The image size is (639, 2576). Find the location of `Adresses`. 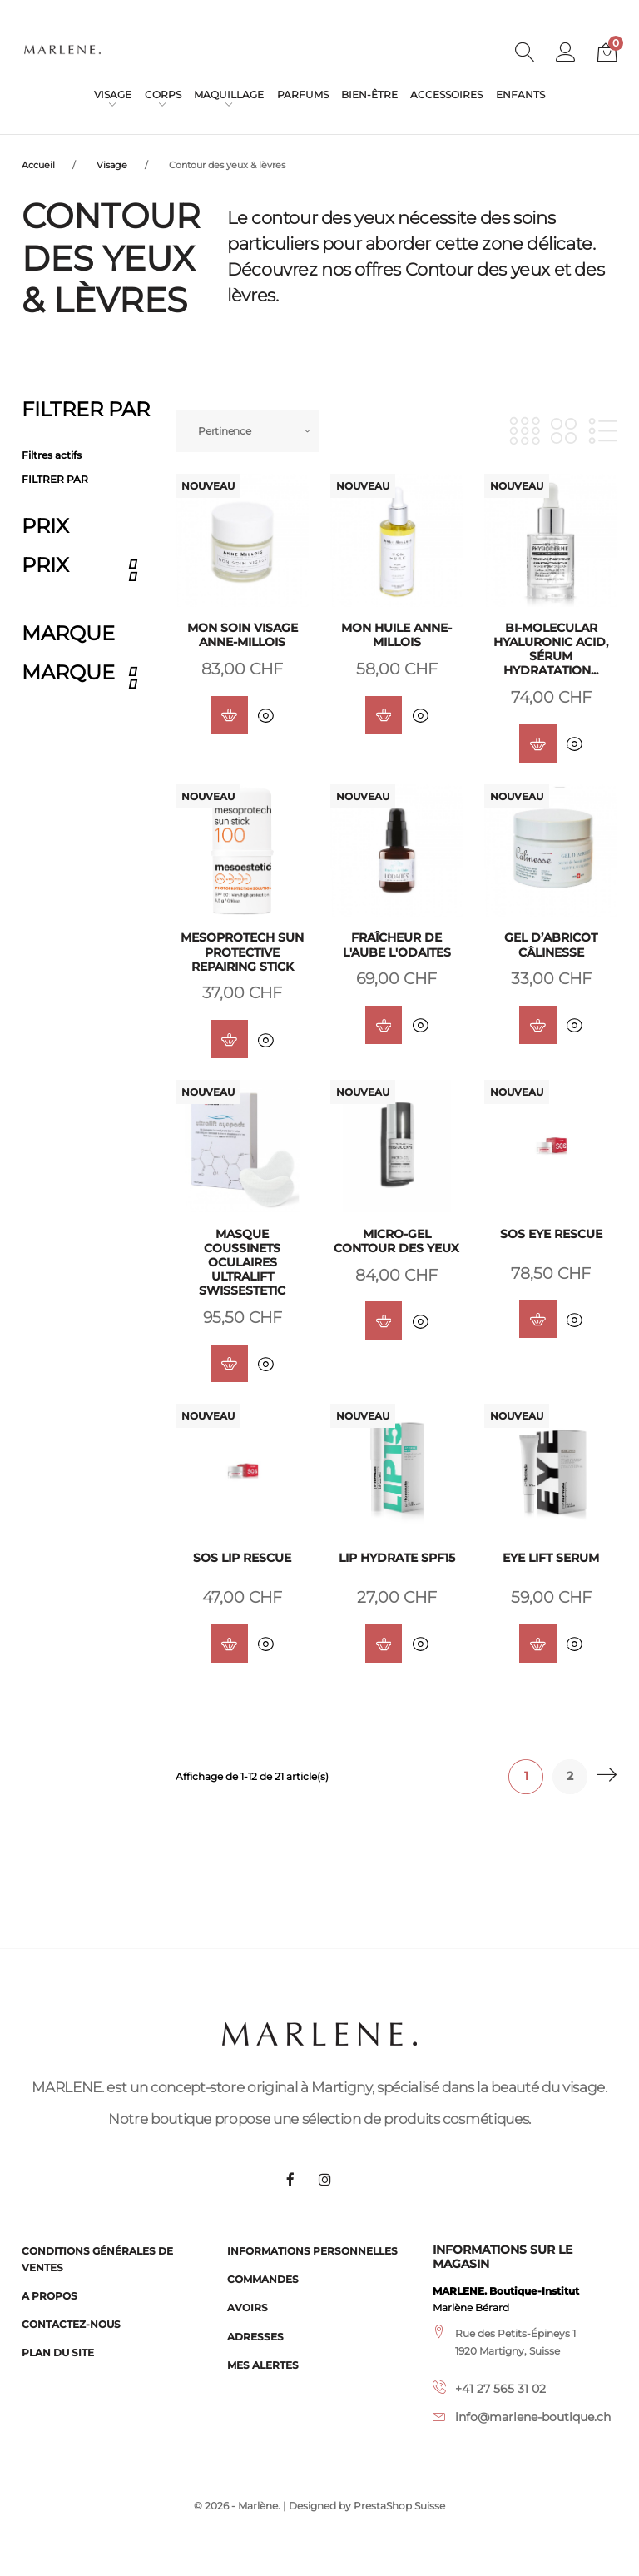

Adresses is located at coordinates (255, 2336).